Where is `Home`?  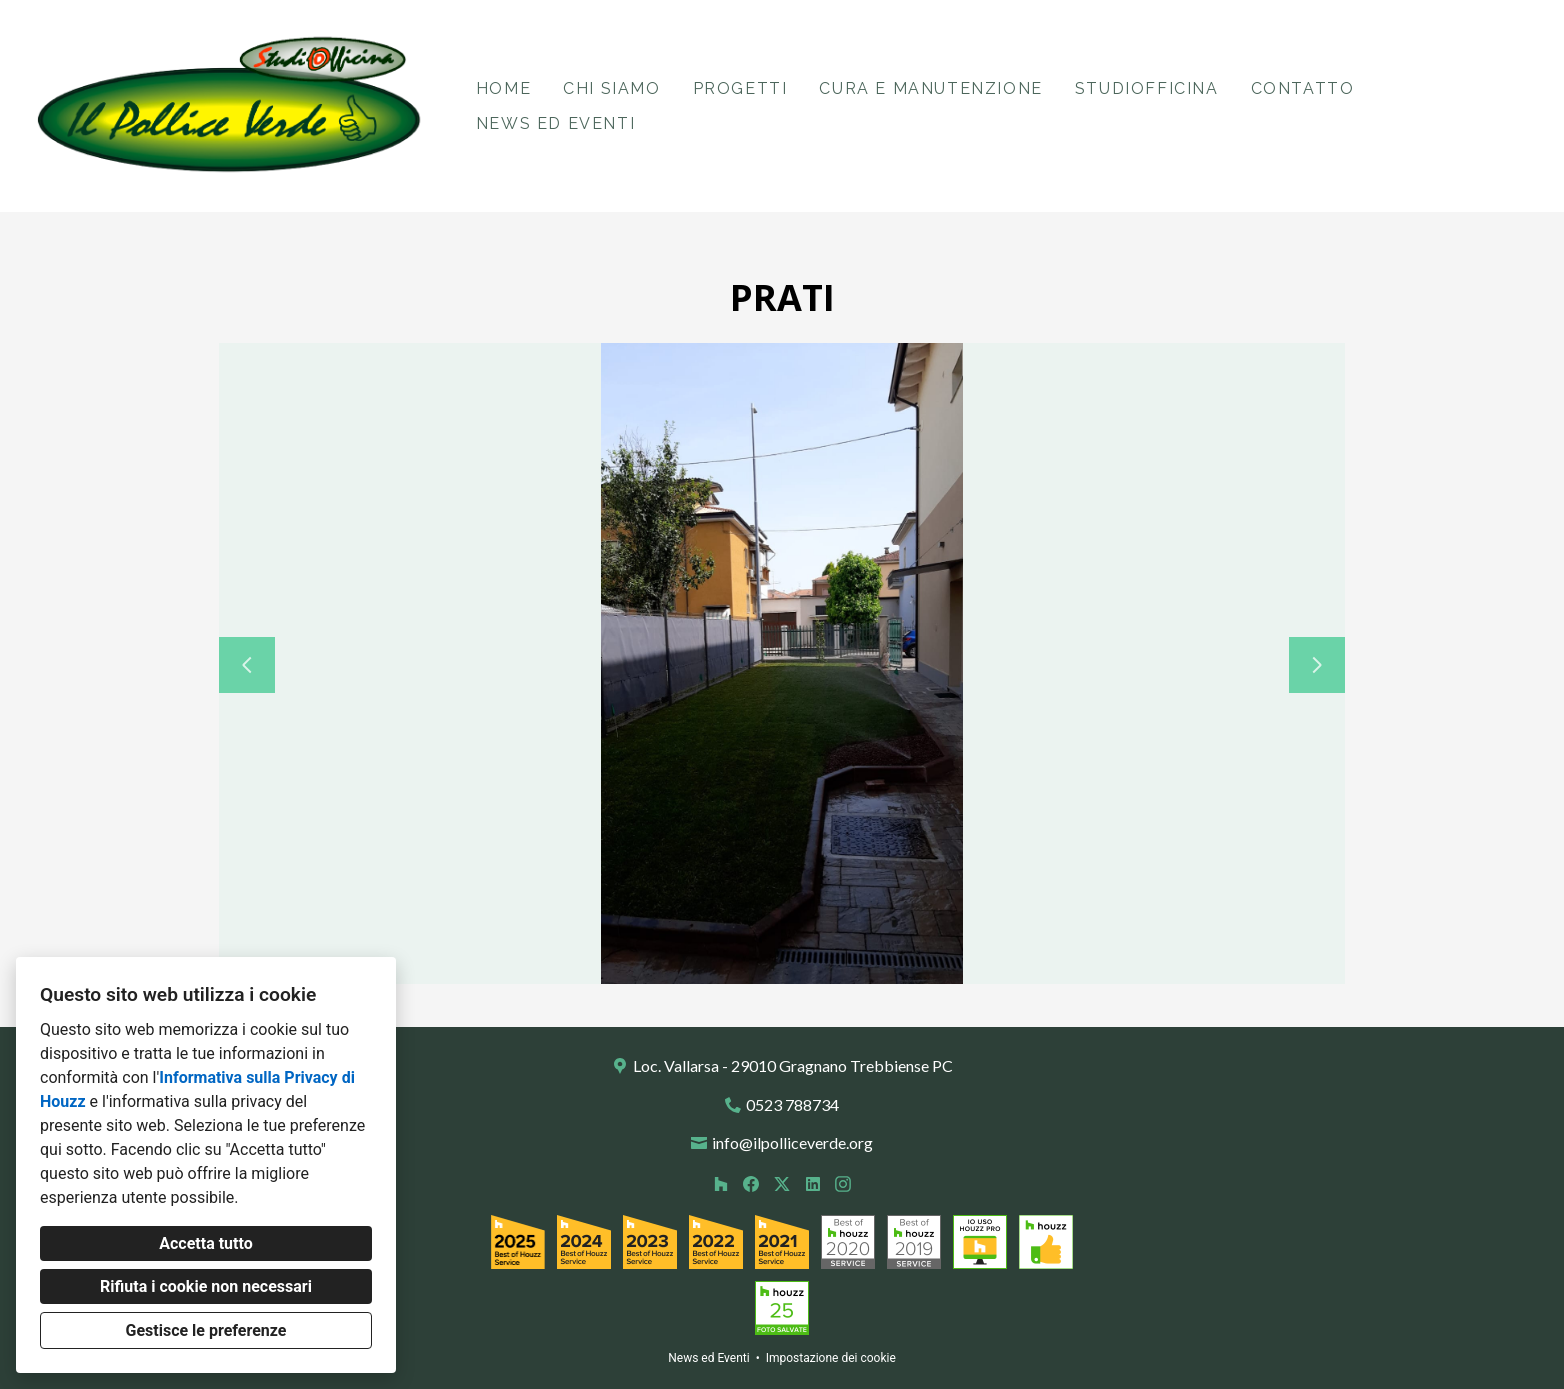
Home is located at coordinates (503, 88).